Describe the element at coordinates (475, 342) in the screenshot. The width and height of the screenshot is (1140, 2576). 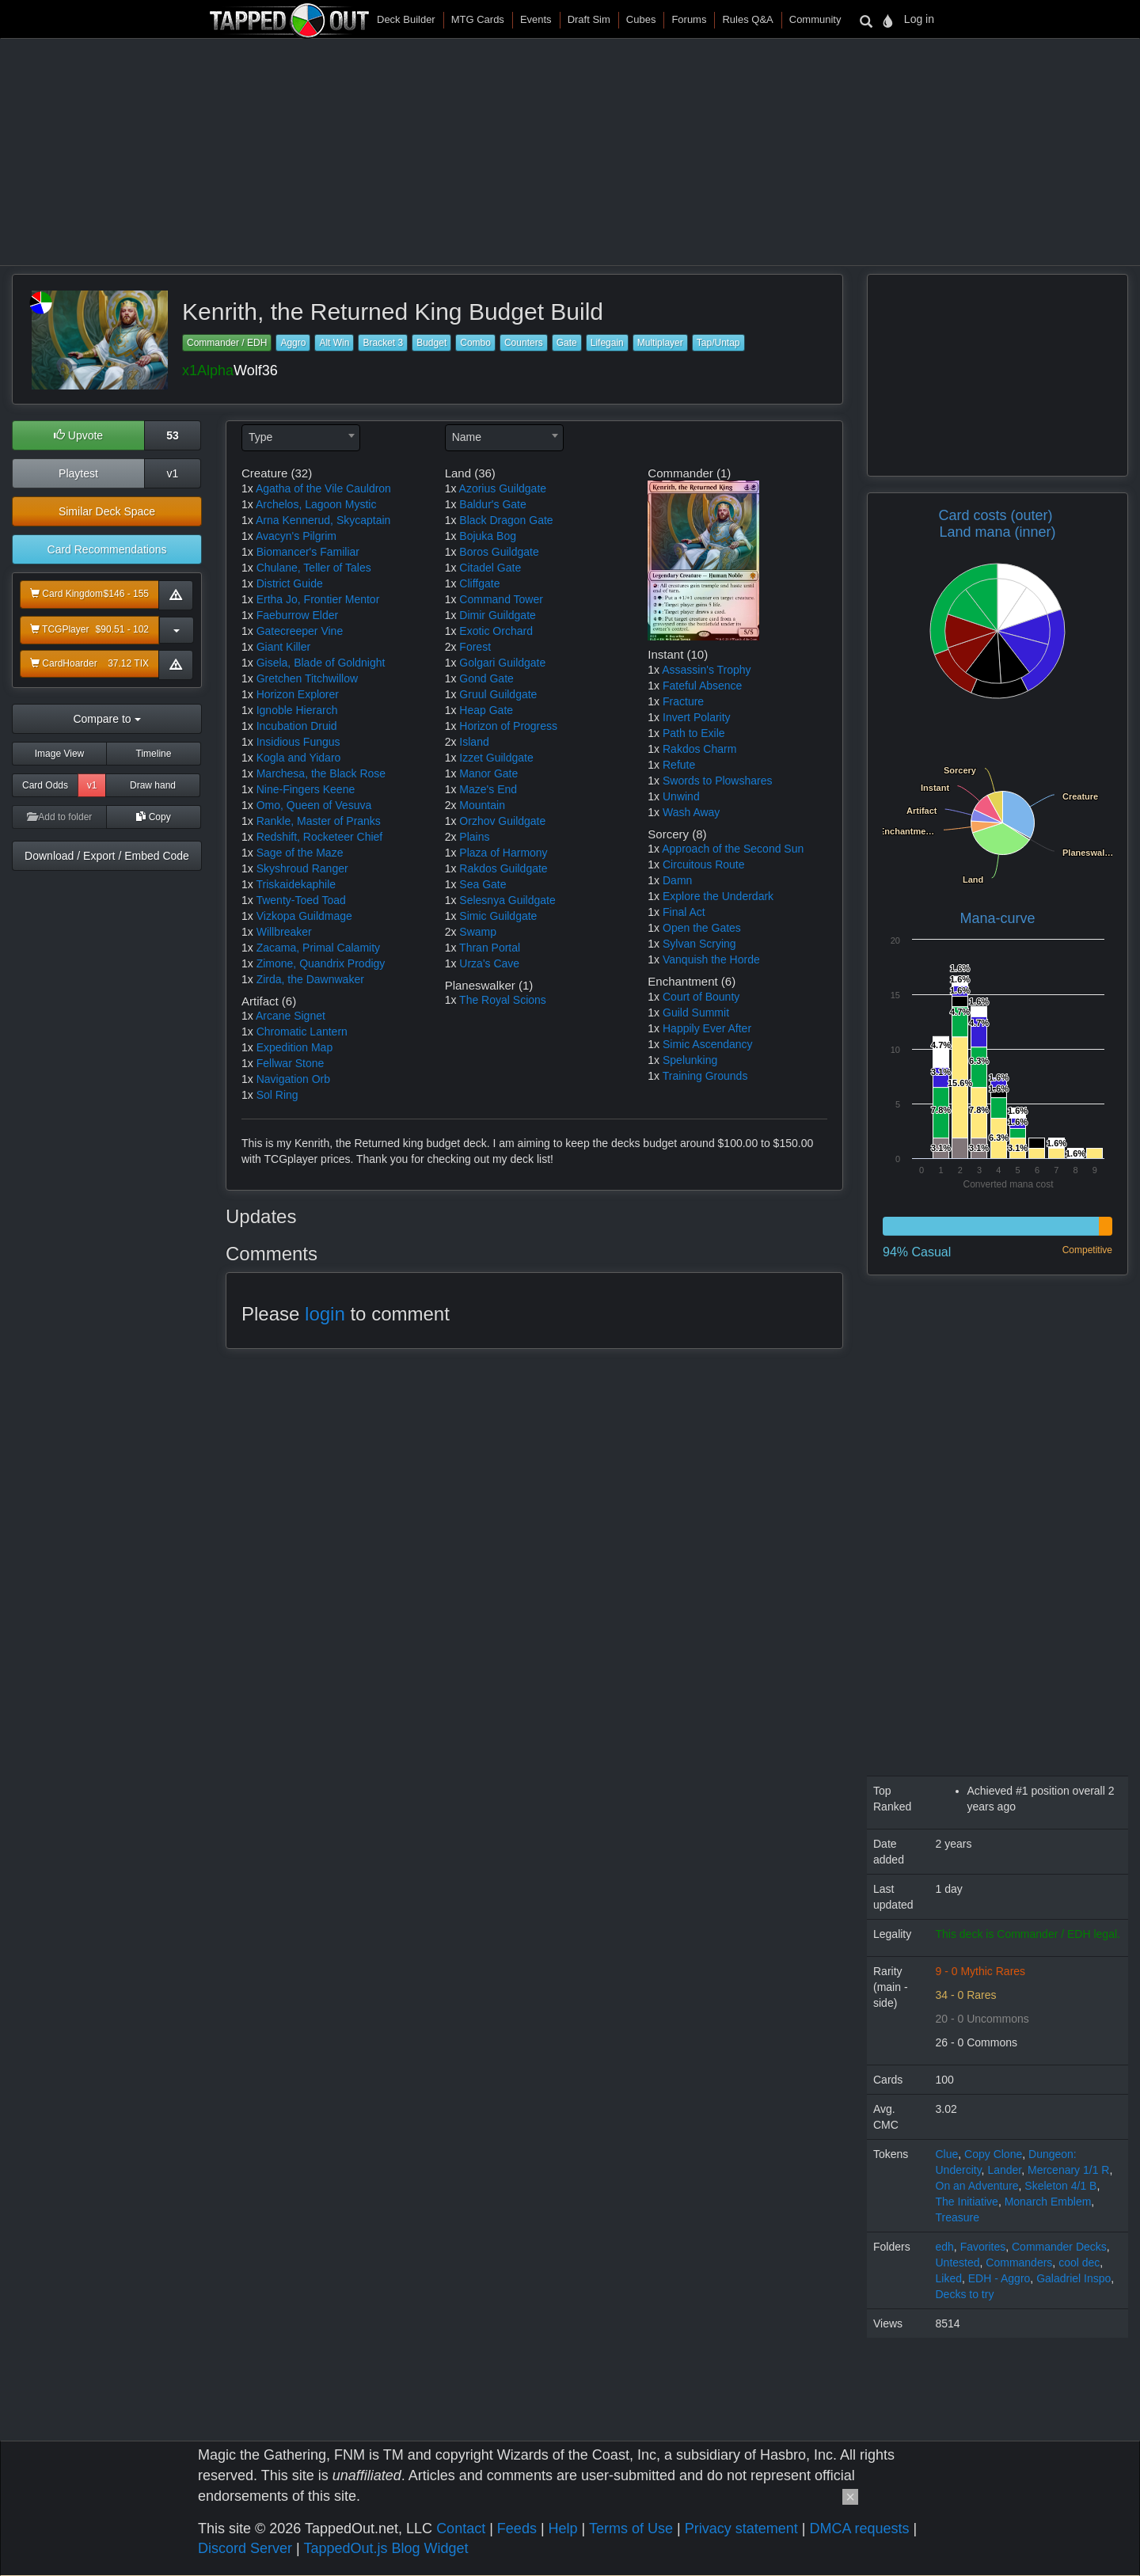
I see `Combo` at that location.